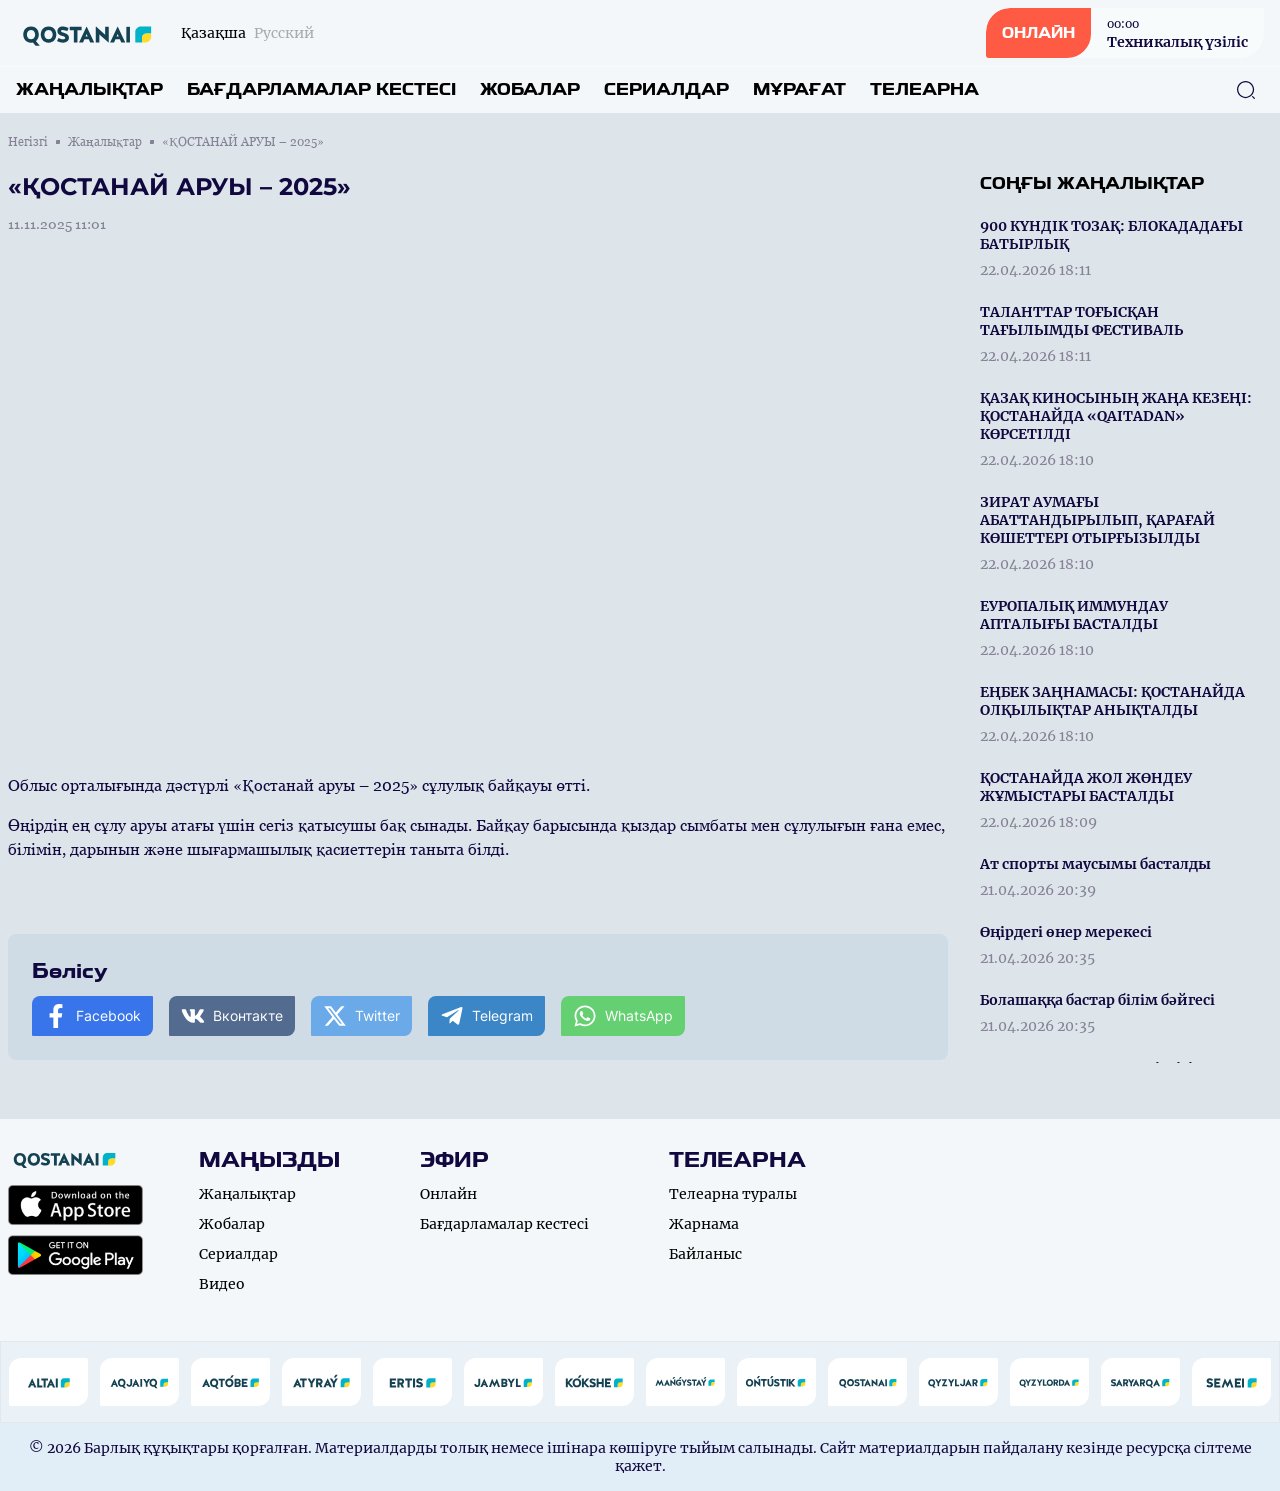 The width and height of the screenshot is (1280, 1491). What do you see at coordinates (705, 1254) in the screenshot?
I see `Байланыс` at bounding box center [705, 1254].